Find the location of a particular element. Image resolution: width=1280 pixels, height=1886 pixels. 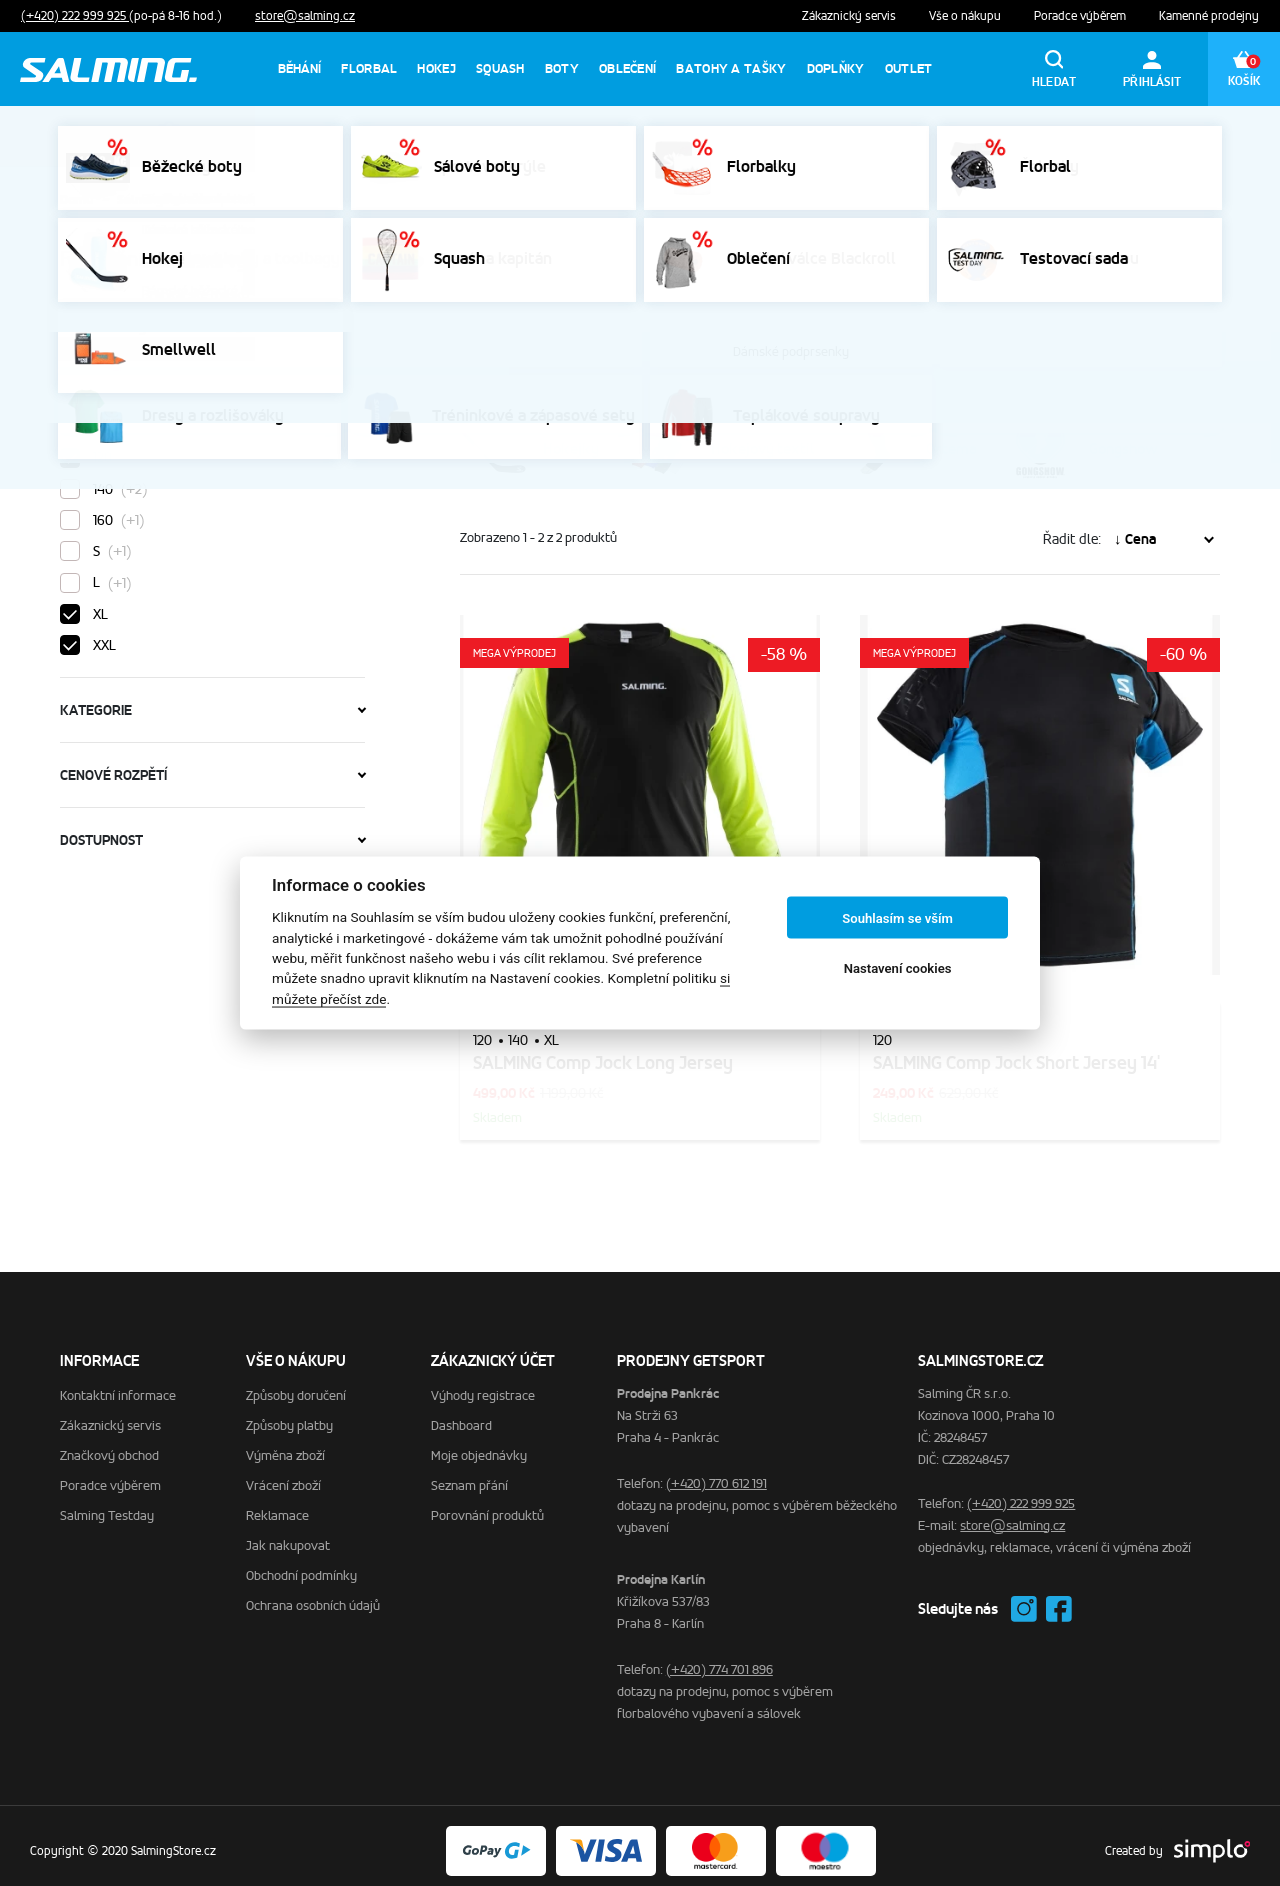

Domů is located at coordinates (76, 199).